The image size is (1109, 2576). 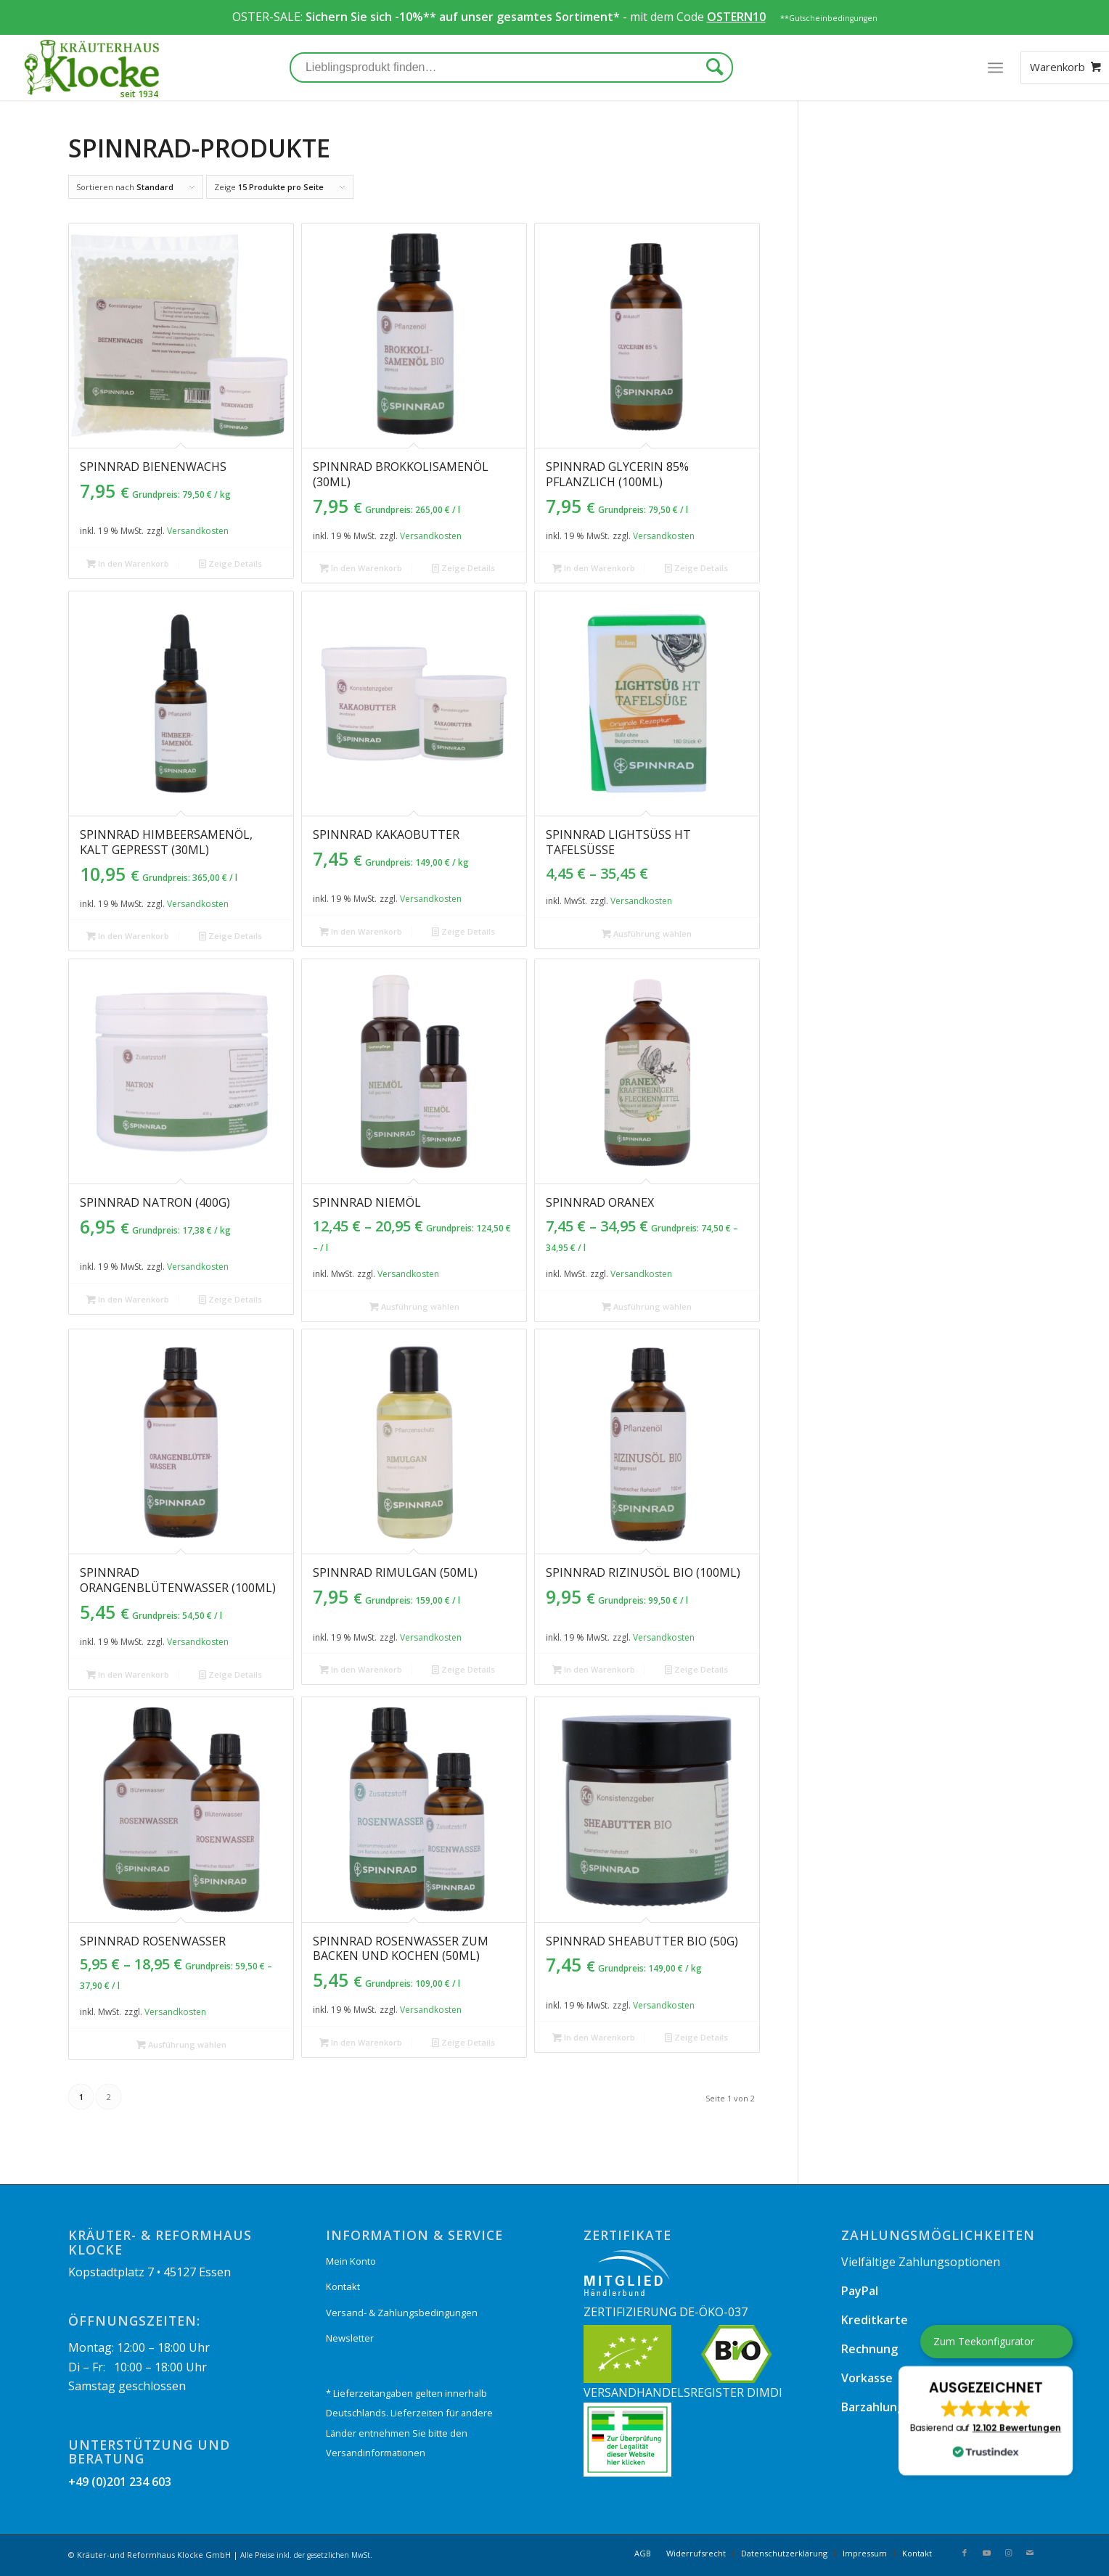 I want to click on **Gutscheinbedingungen, so click(x=828, y=18).